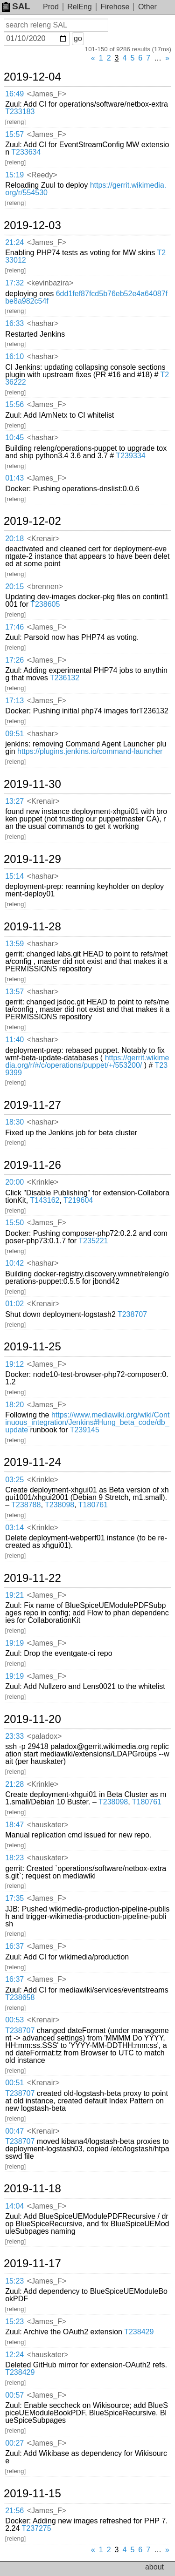  What do you see at coordinates (45, 604) in the screenshot?
I see `T238605` at bounding box center [45, 604].